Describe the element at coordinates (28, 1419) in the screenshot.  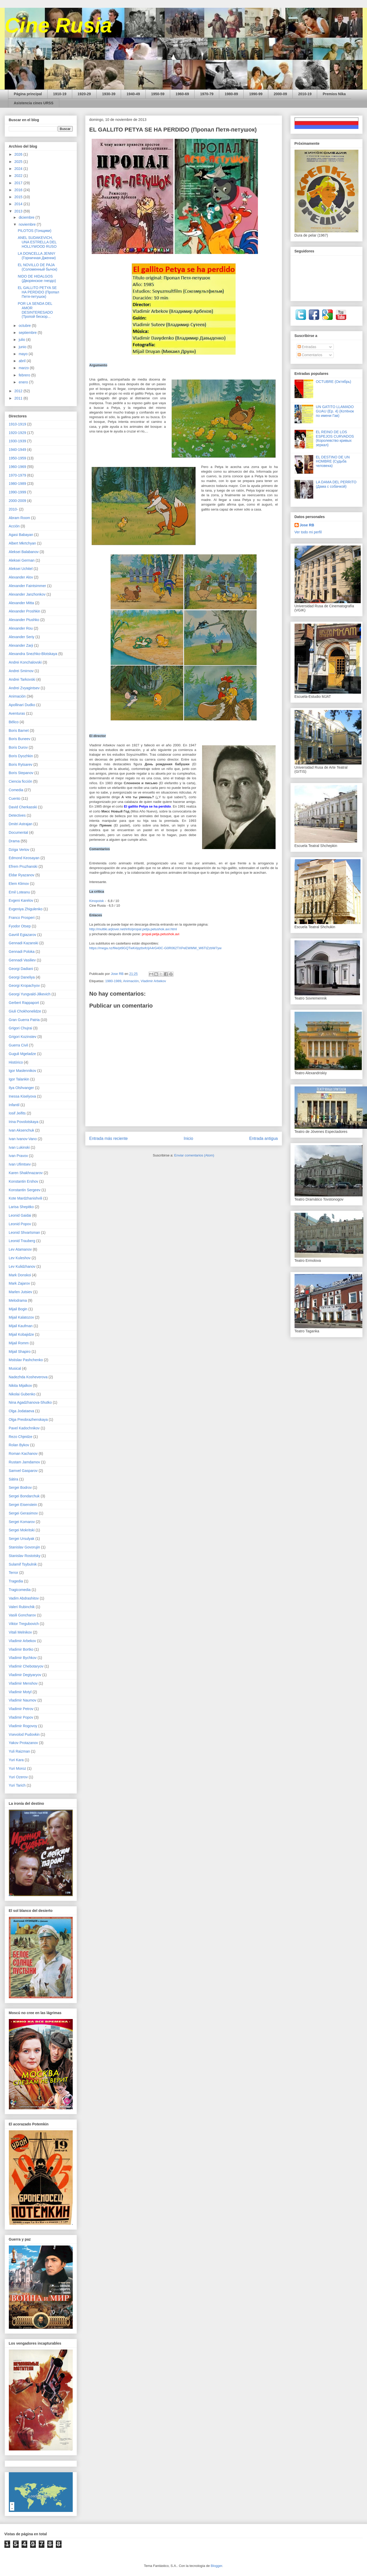
I see `Olga Preobrazhenskaya` at that location.